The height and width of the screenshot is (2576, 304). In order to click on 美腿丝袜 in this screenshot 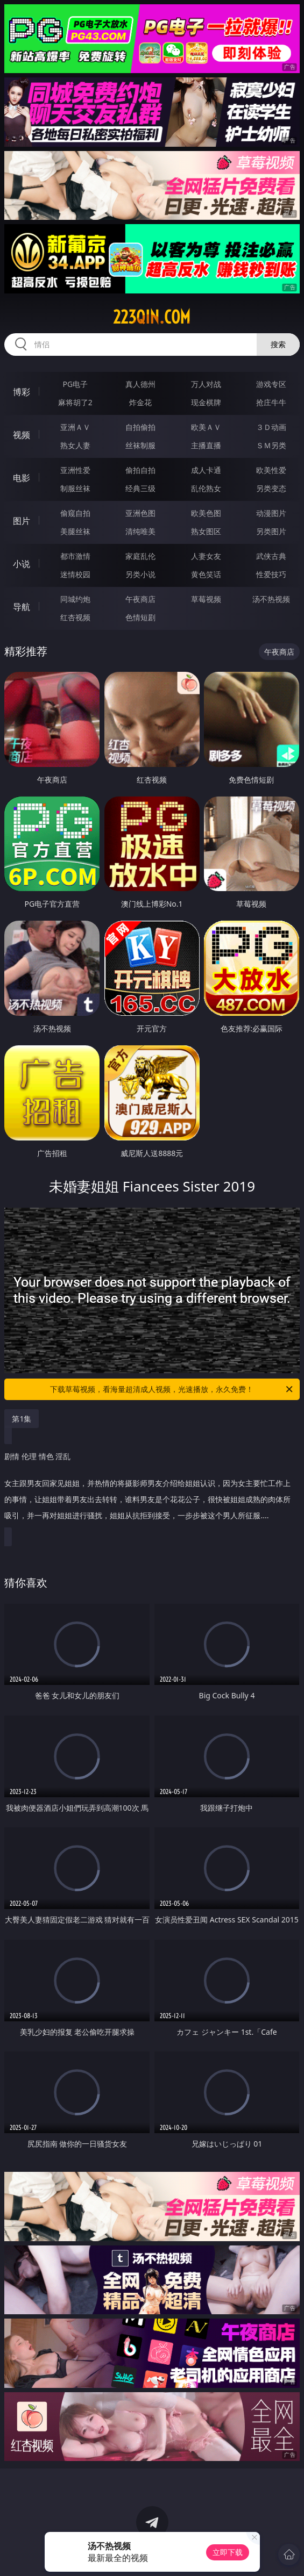, I will do `click(75, 531)`.